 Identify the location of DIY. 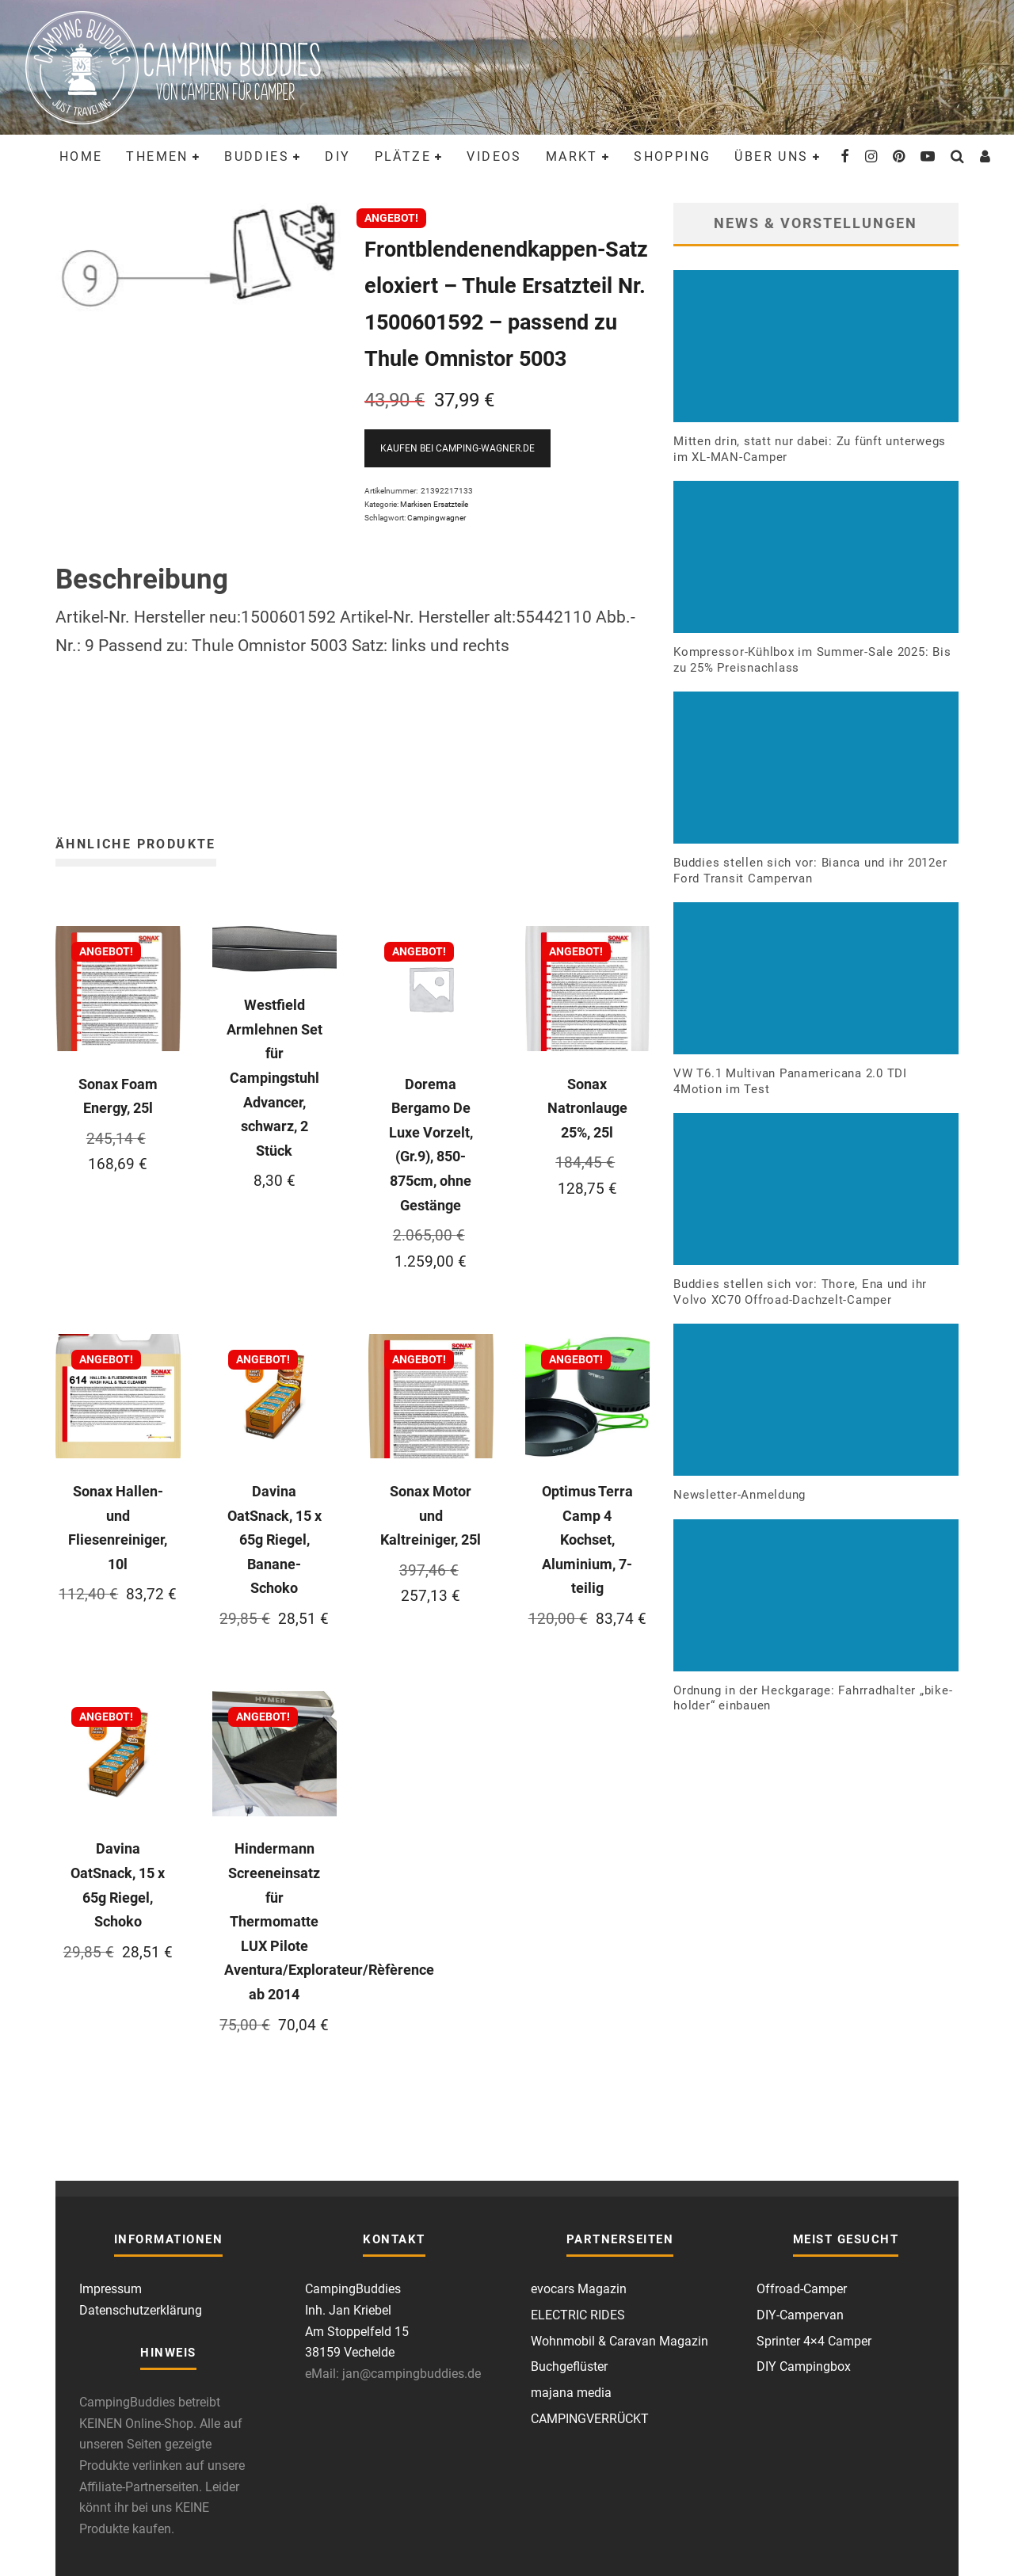
(337, 156).